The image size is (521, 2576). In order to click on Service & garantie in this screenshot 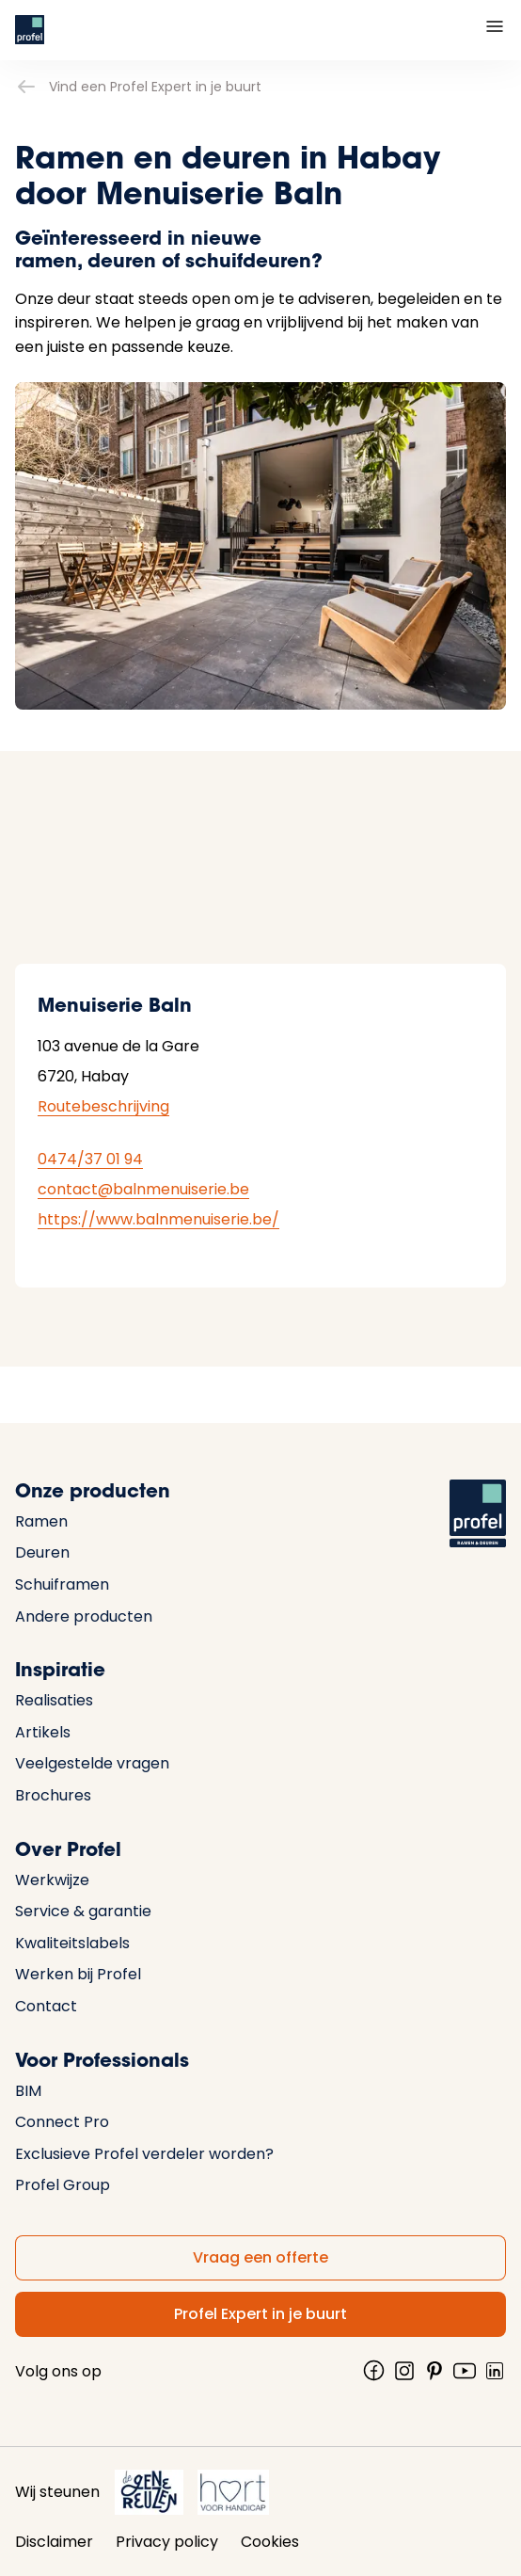, I will do `click(83, 1911)`.